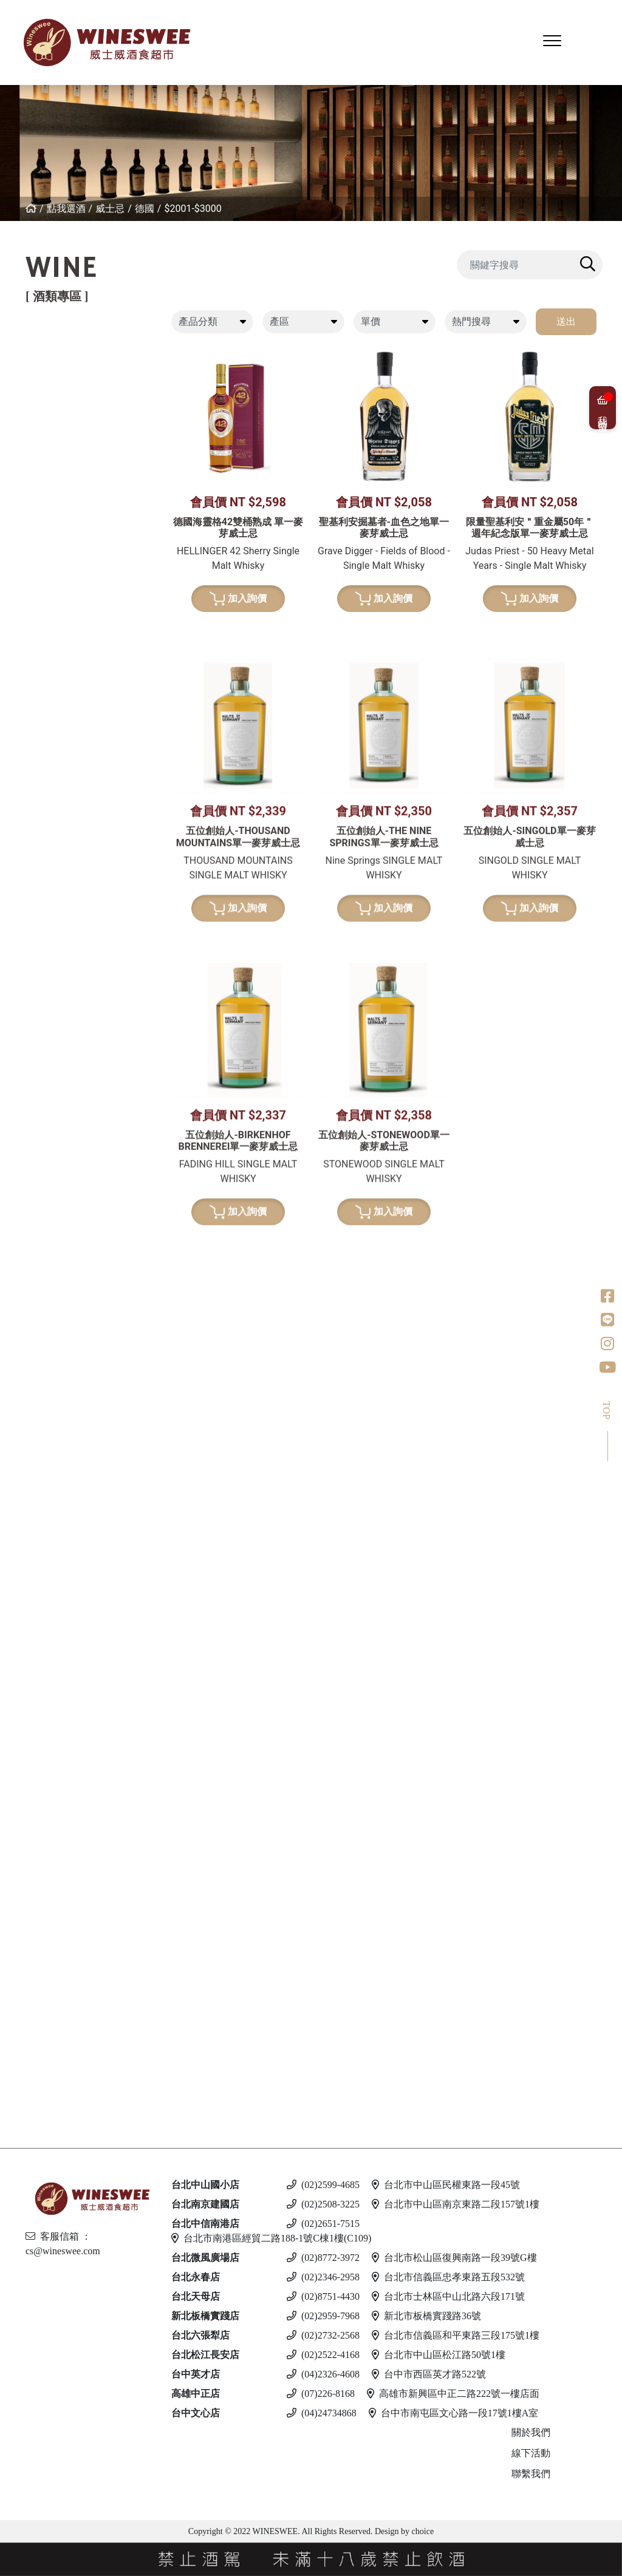  I want to click on 台中市南屯區文心路一段17號1樓A室, so click(454, 2413).